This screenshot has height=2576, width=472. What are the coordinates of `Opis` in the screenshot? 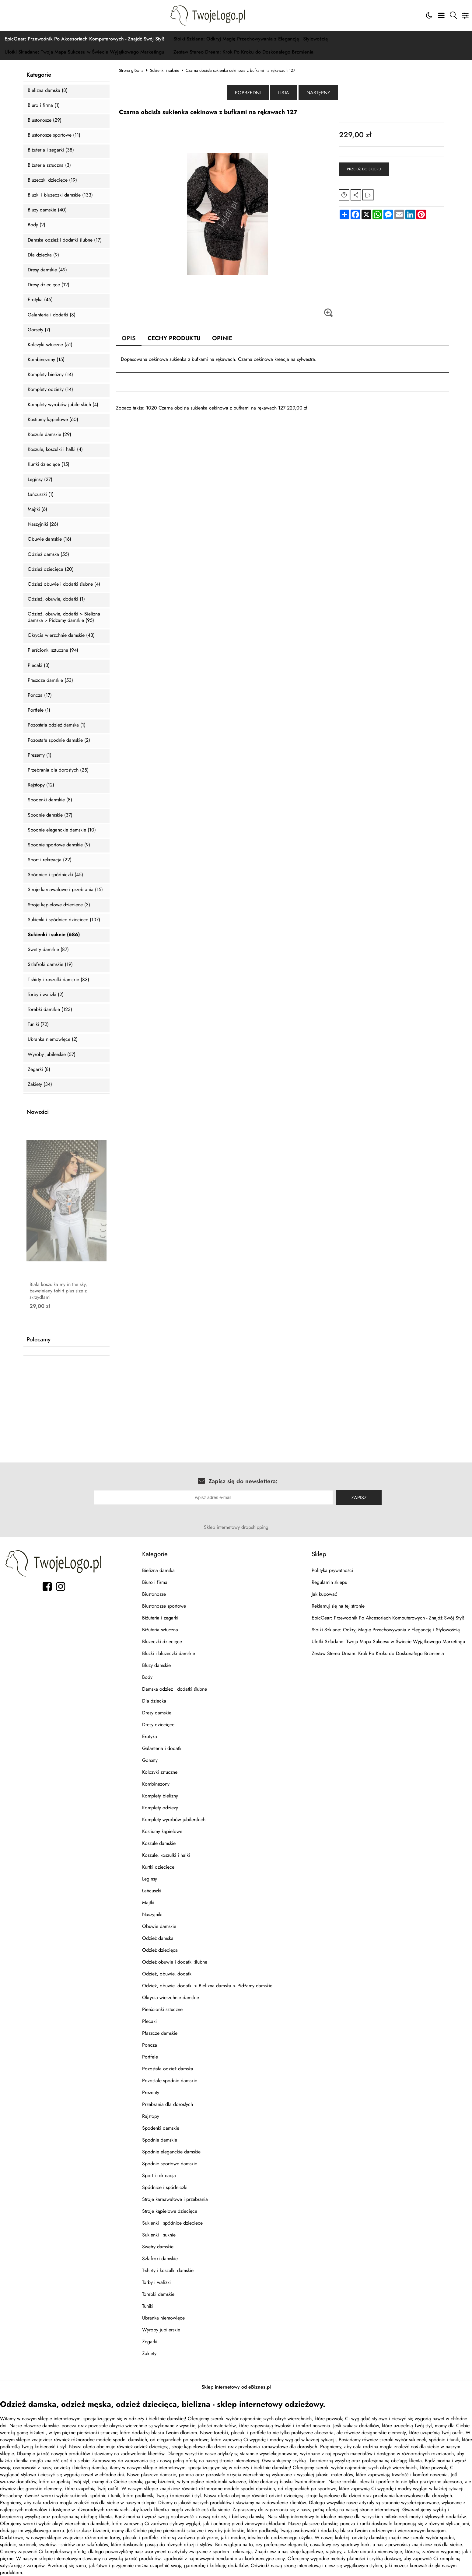 It's located at (129, 338).